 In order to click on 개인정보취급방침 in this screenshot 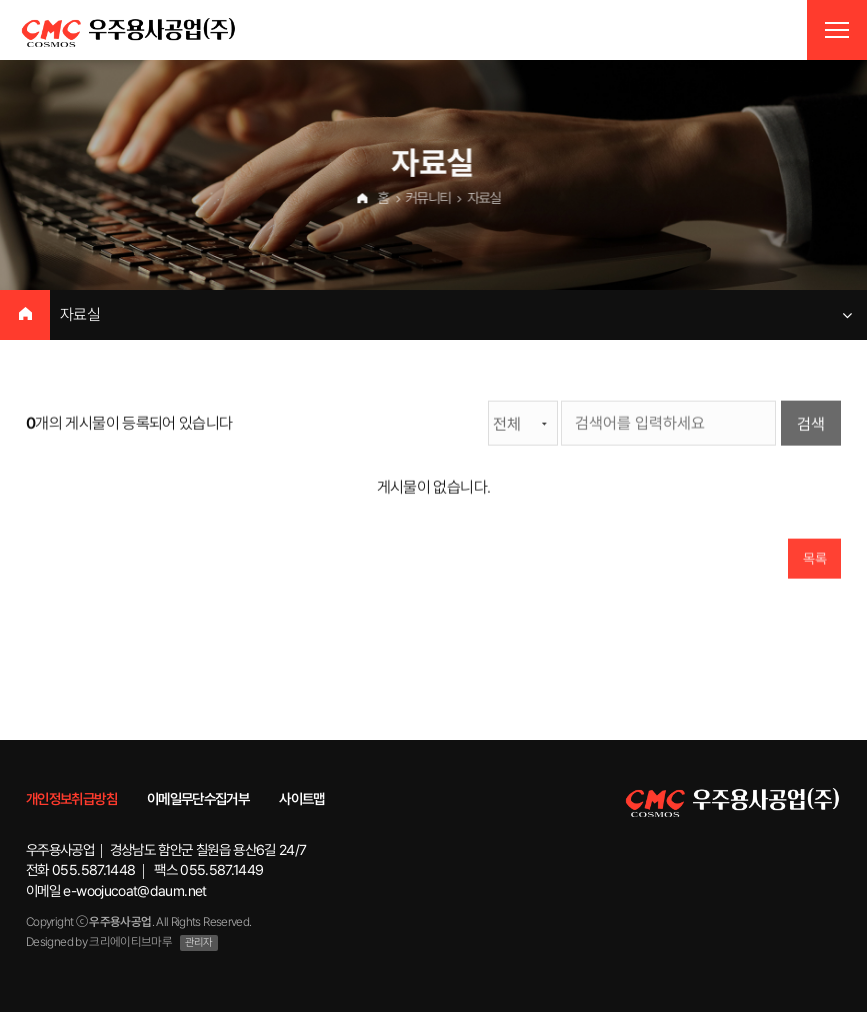, I will do `click(71, 798)`.